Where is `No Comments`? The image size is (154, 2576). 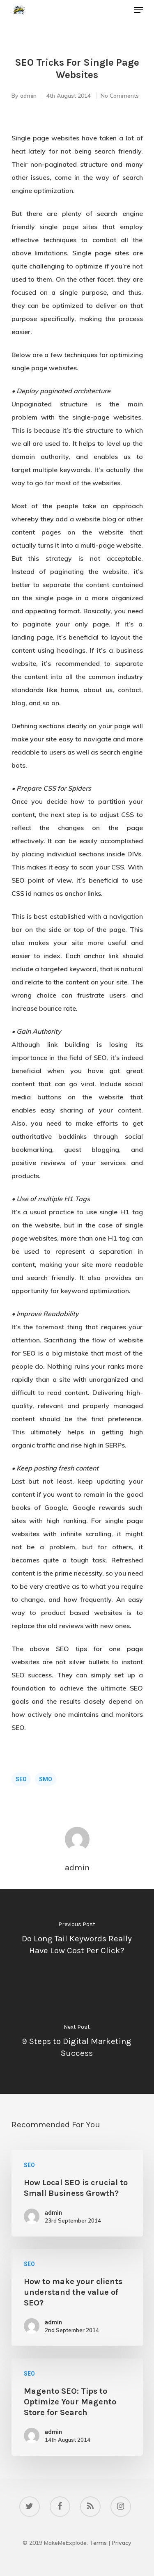 No Comments is located at coordinates (120, 95).